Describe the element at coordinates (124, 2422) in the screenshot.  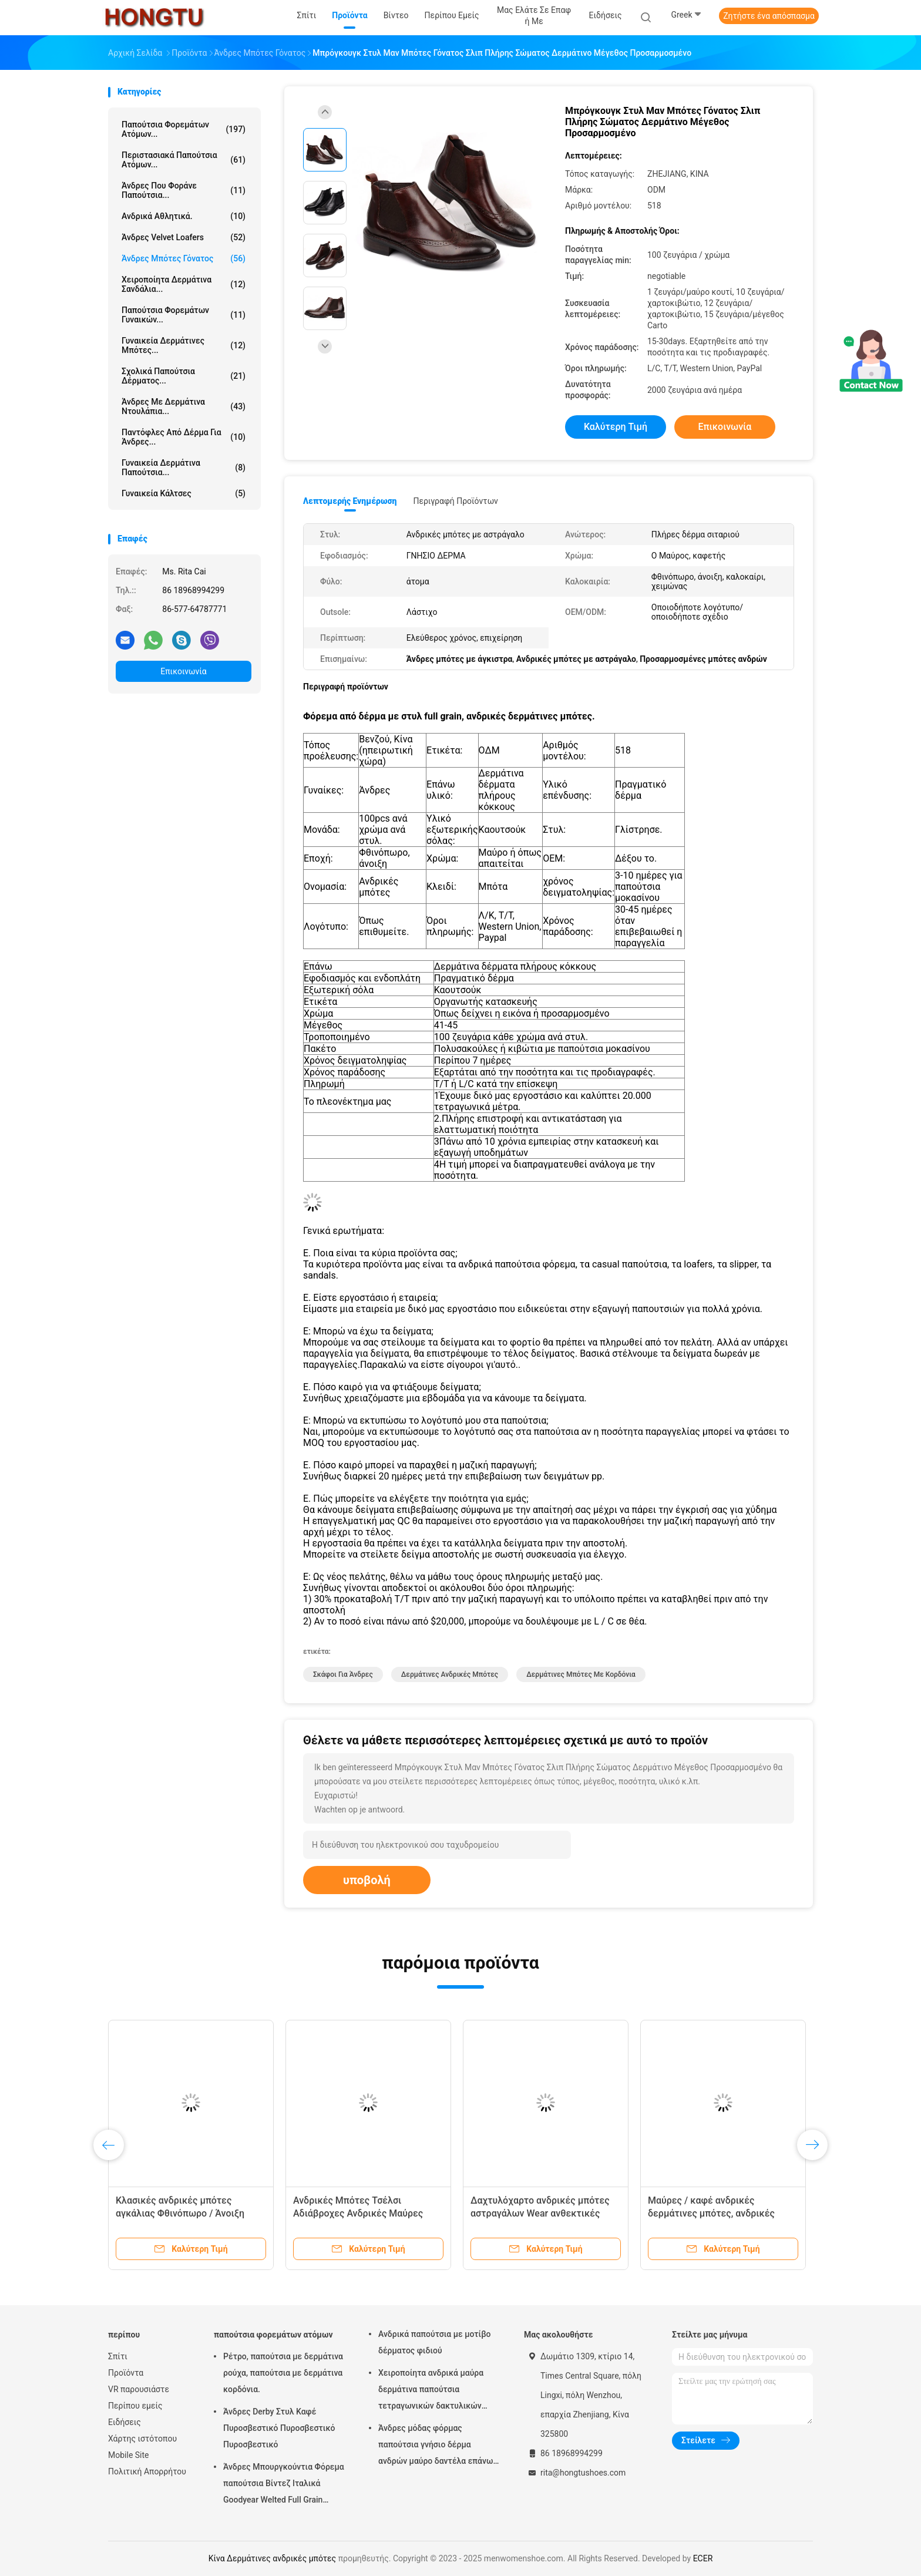
I see `Ειδήσεις` at that location.